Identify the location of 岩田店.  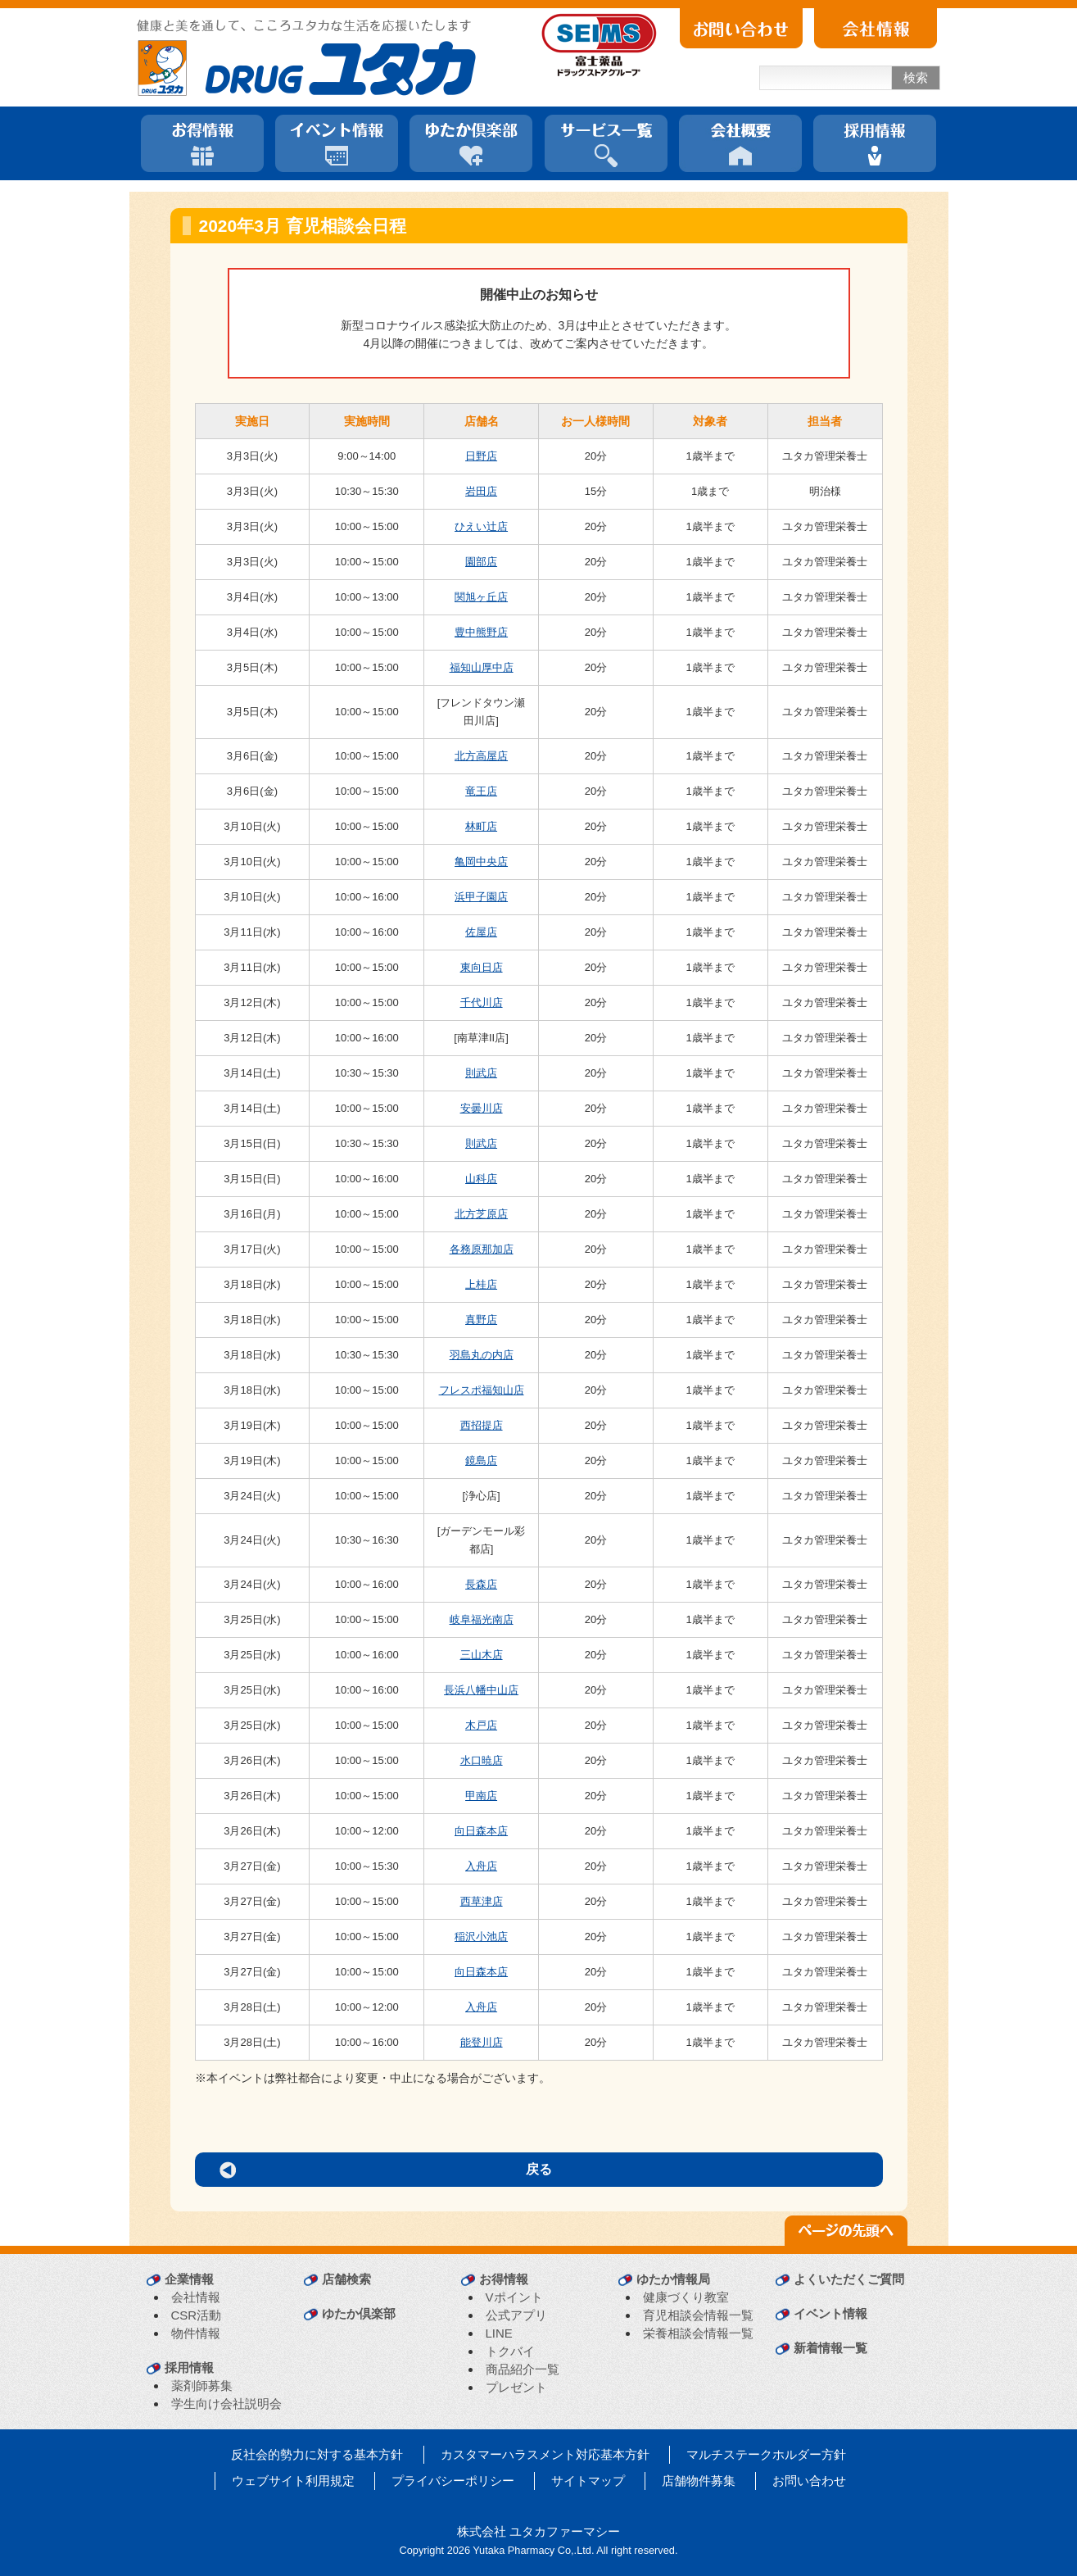
(481, 491).